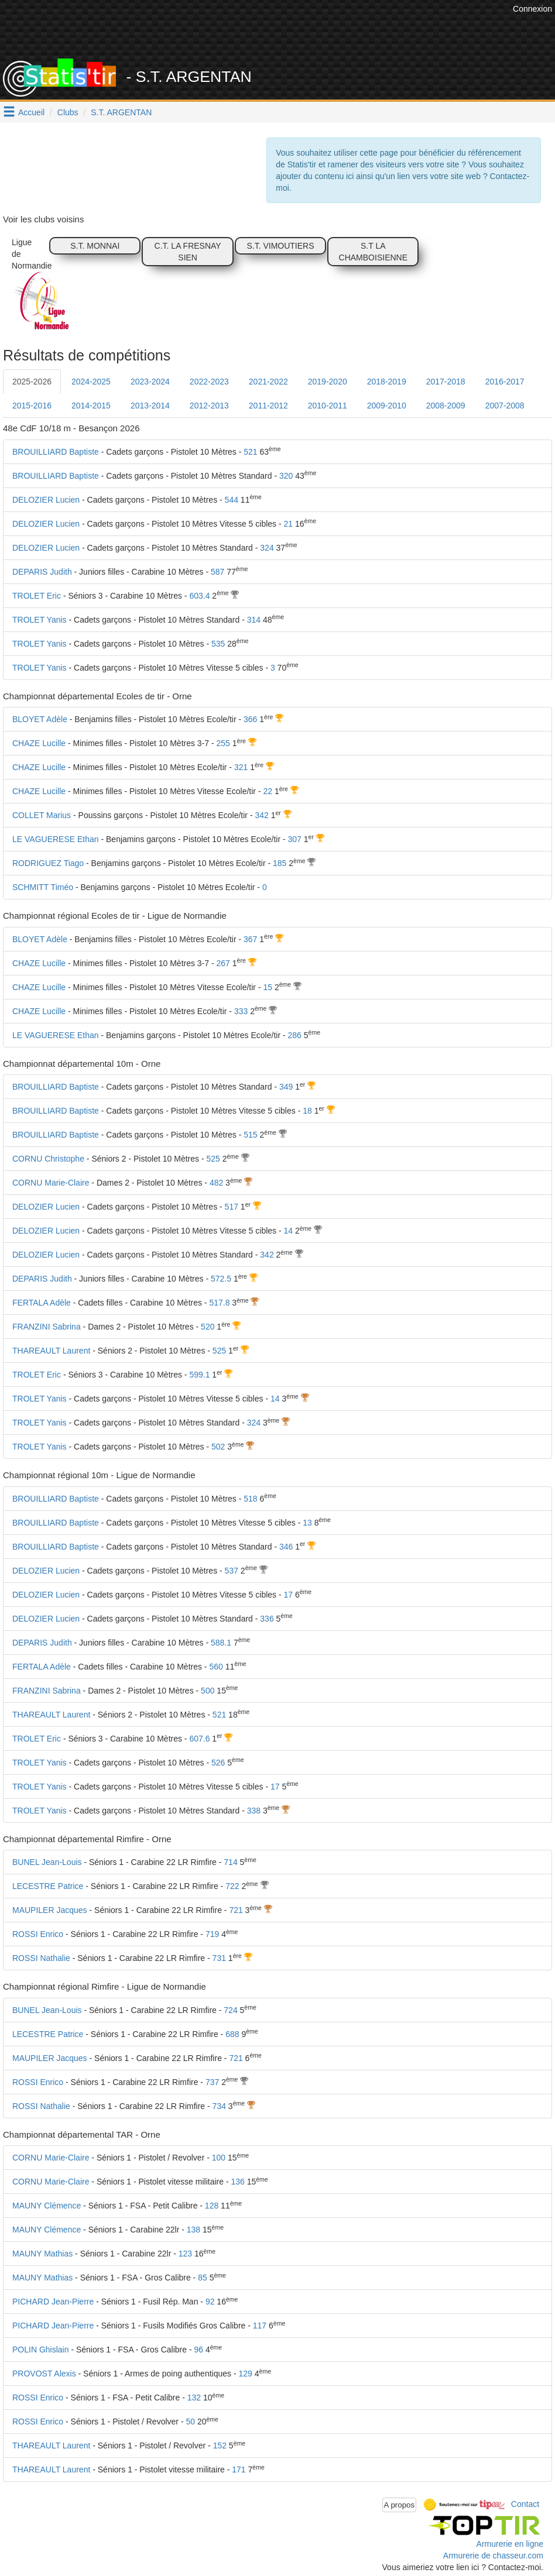 Image resolution: width=555 pixels, height=2576 pixels. I want to click on TROLET Yanis, so click(39, 619).